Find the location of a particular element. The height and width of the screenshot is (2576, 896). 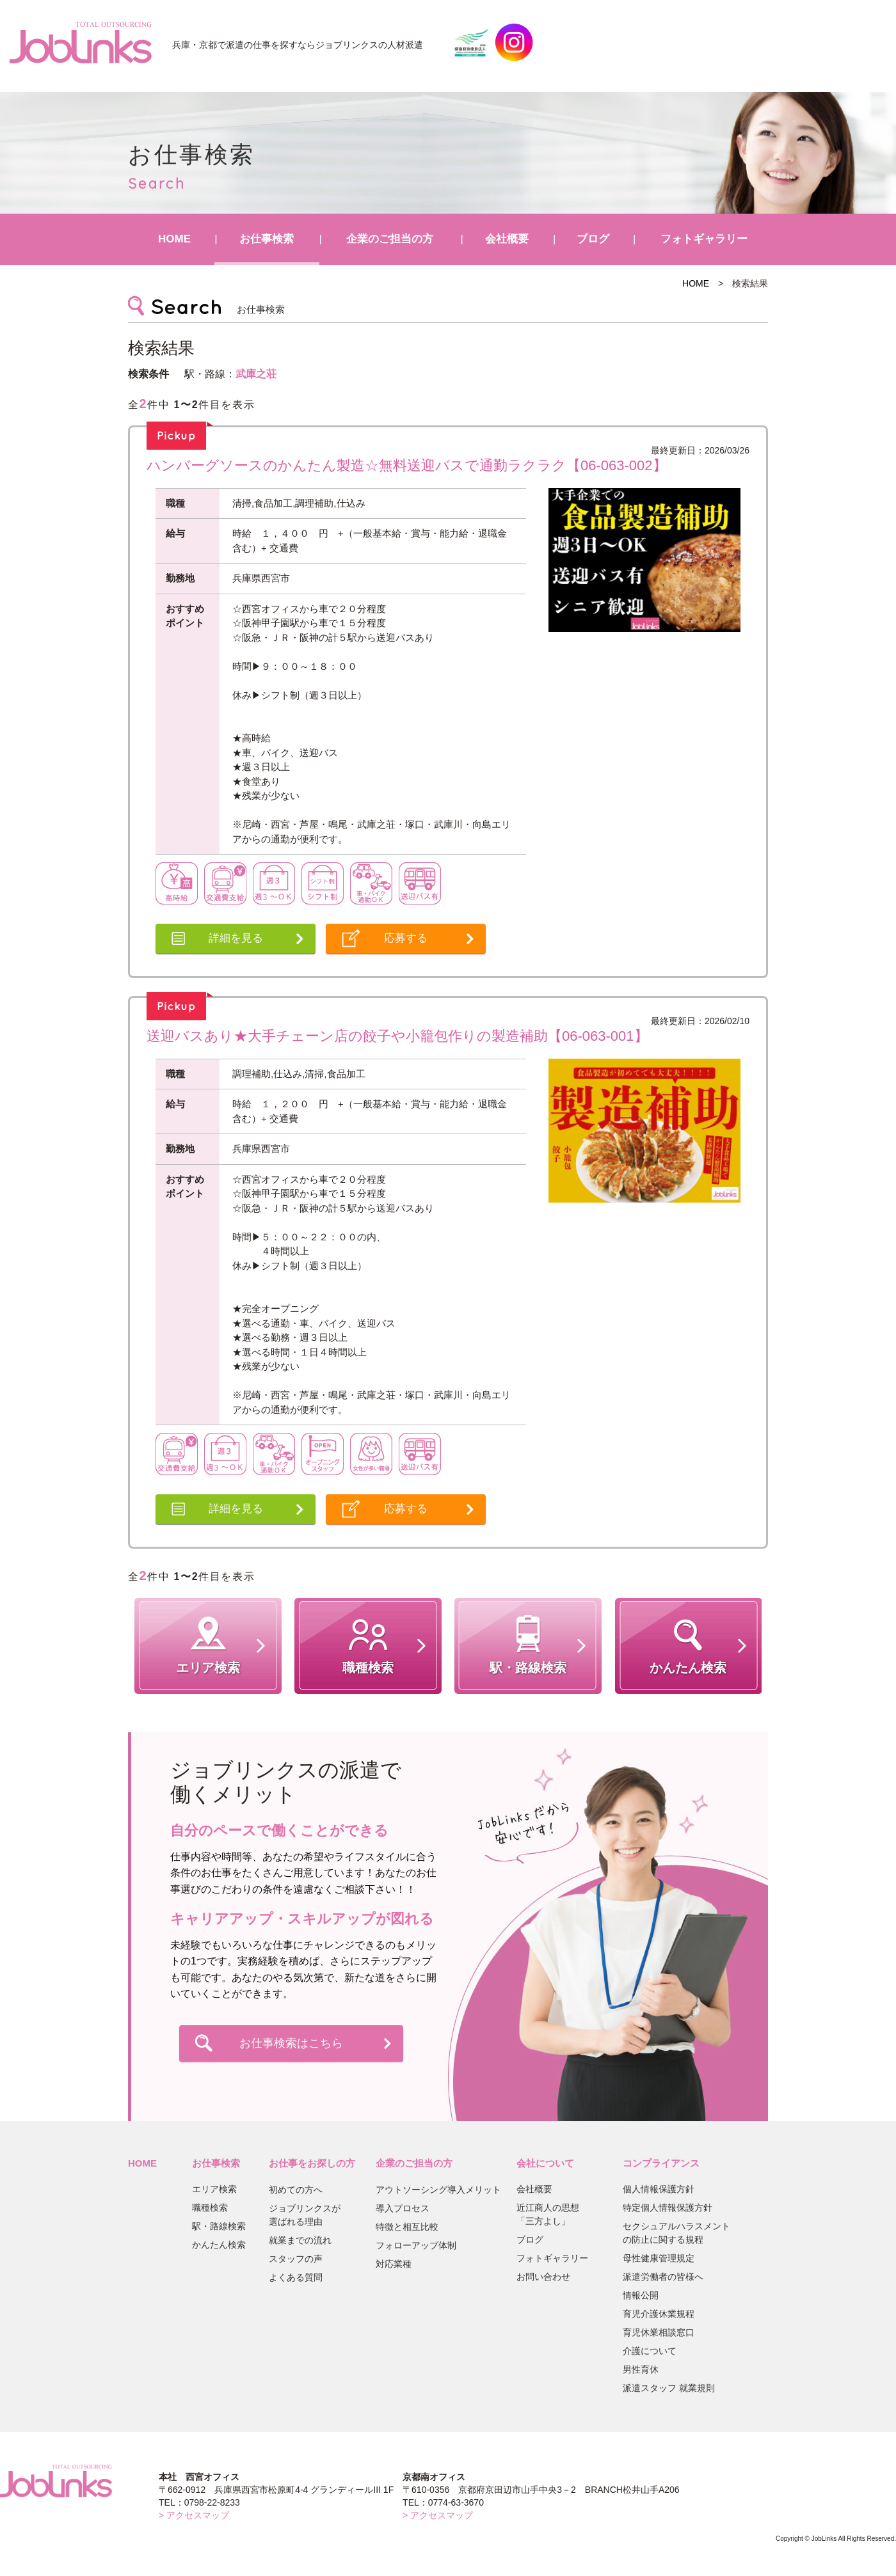

よくある質問 is located at coordinates (296, 2277).